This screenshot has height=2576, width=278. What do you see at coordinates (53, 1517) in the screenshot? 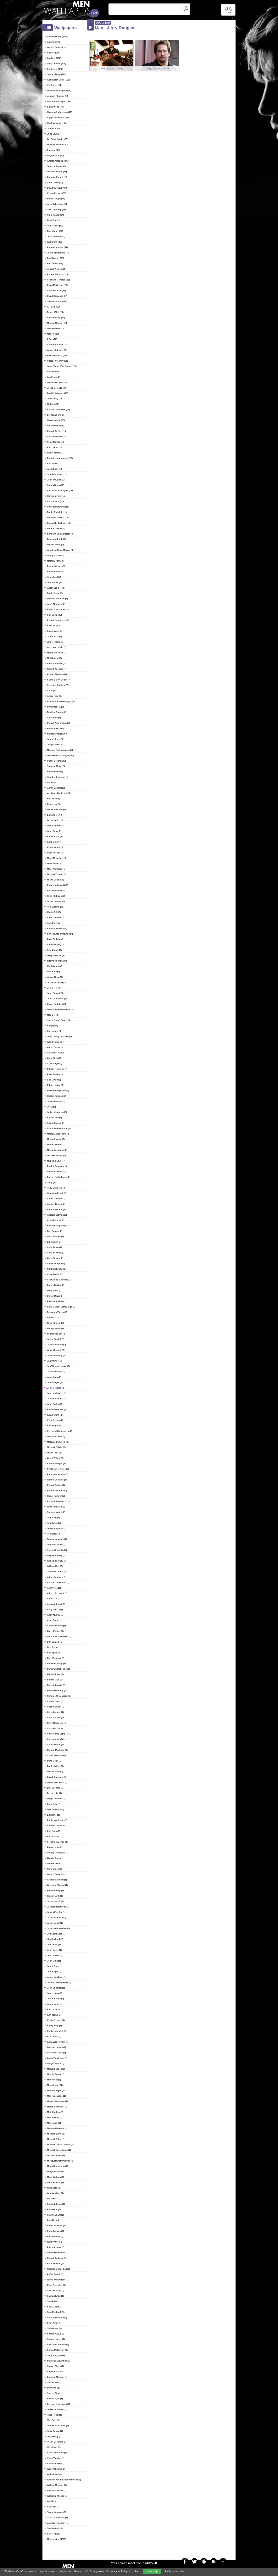
I see `Tim Allen (2)` at bounding box center [53, 1517].